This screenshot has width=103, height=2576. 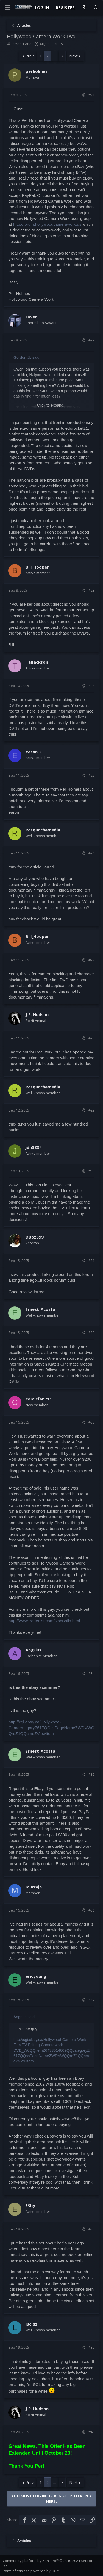 I want to click on #26, so click(x=91, y=853).